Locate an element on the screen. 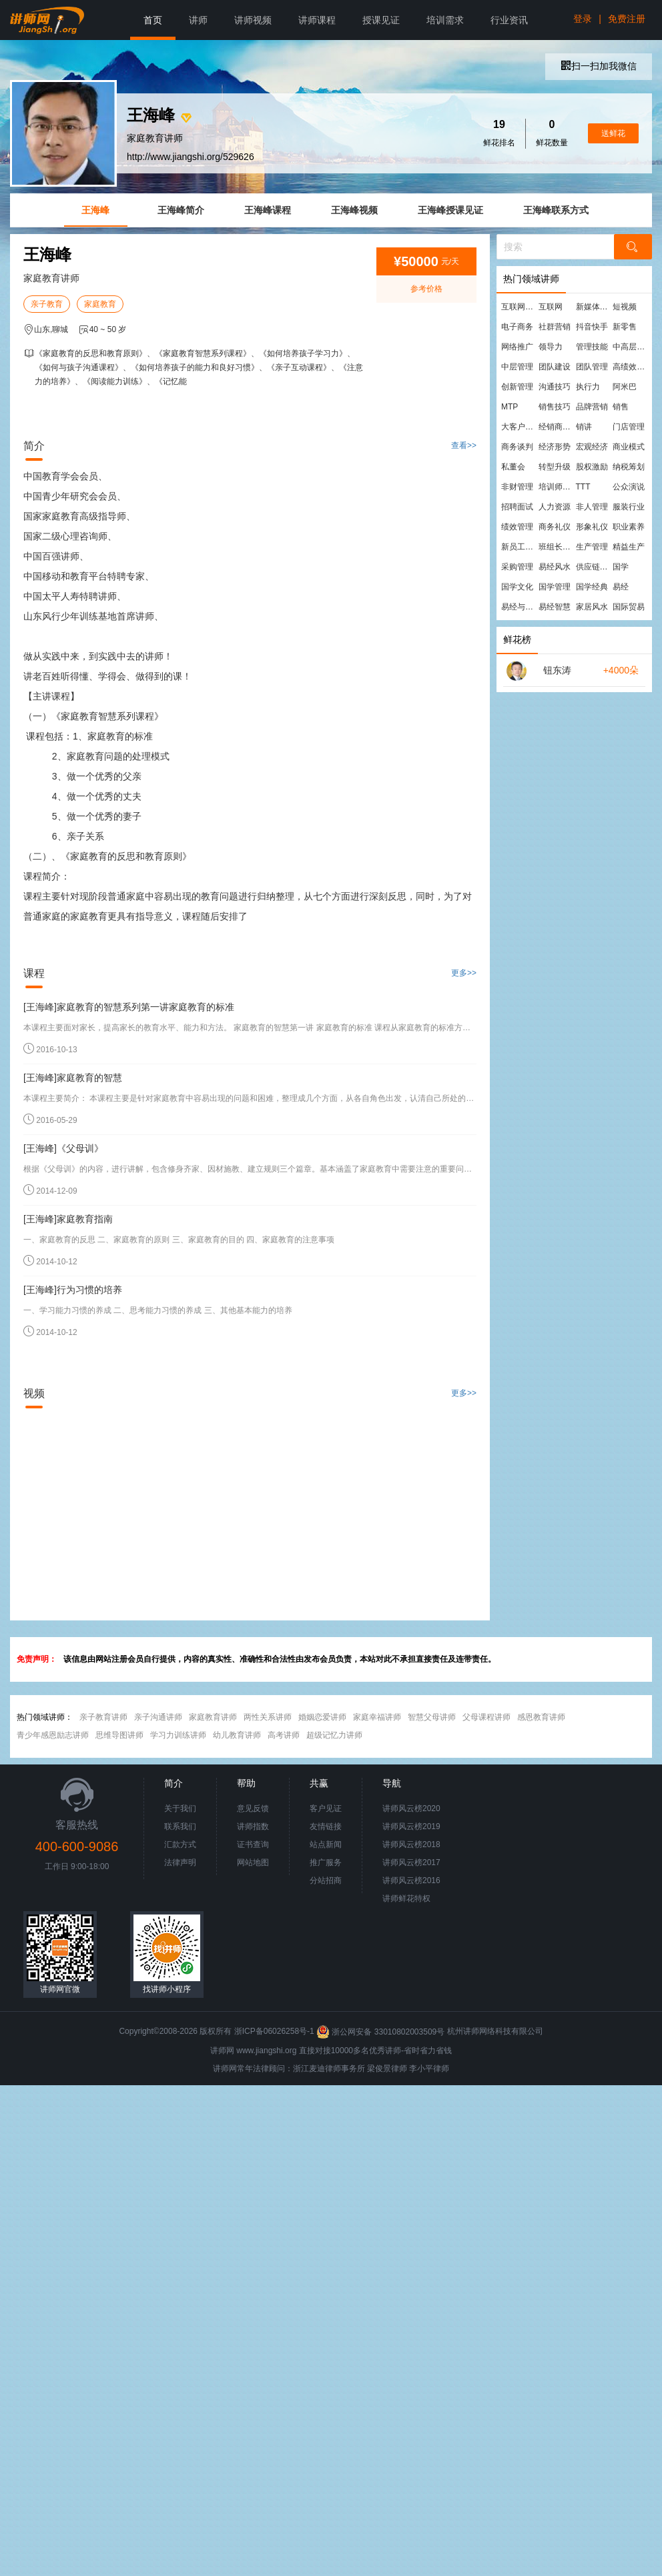 This screenshot has height=2576, width=662. 国学文化 is located at coordinates (517, 586).